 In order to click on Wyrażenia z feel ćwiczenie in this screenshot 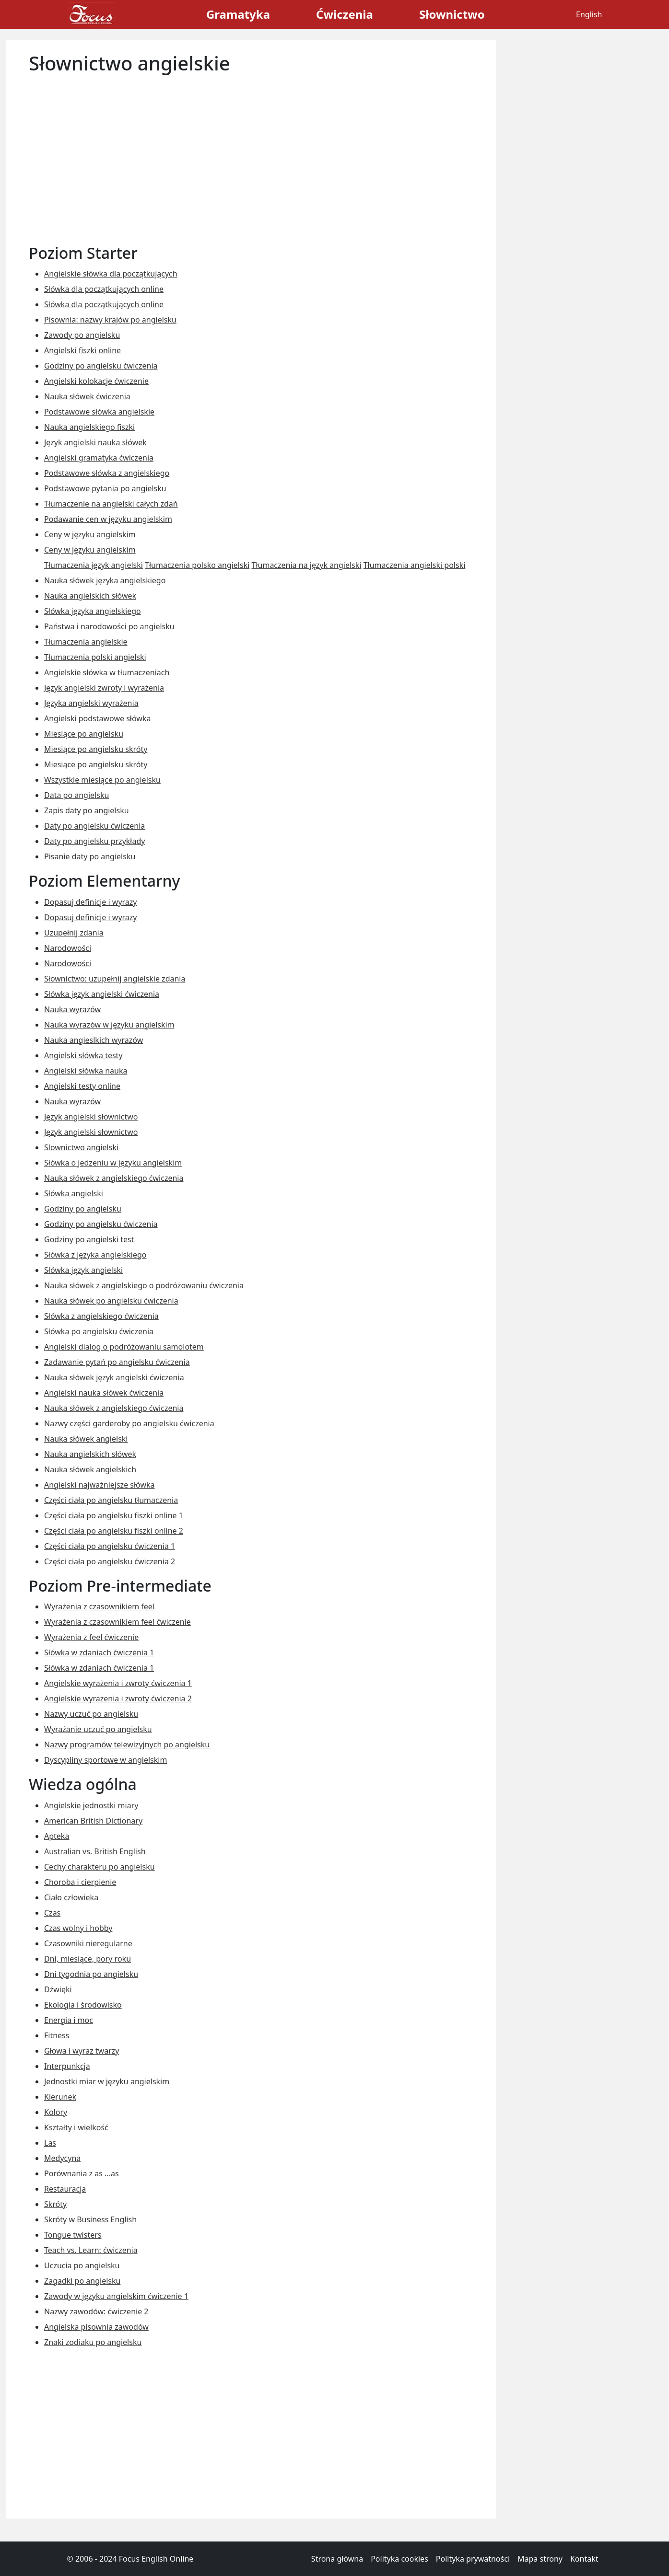, I will do `click(91, 1637)`.